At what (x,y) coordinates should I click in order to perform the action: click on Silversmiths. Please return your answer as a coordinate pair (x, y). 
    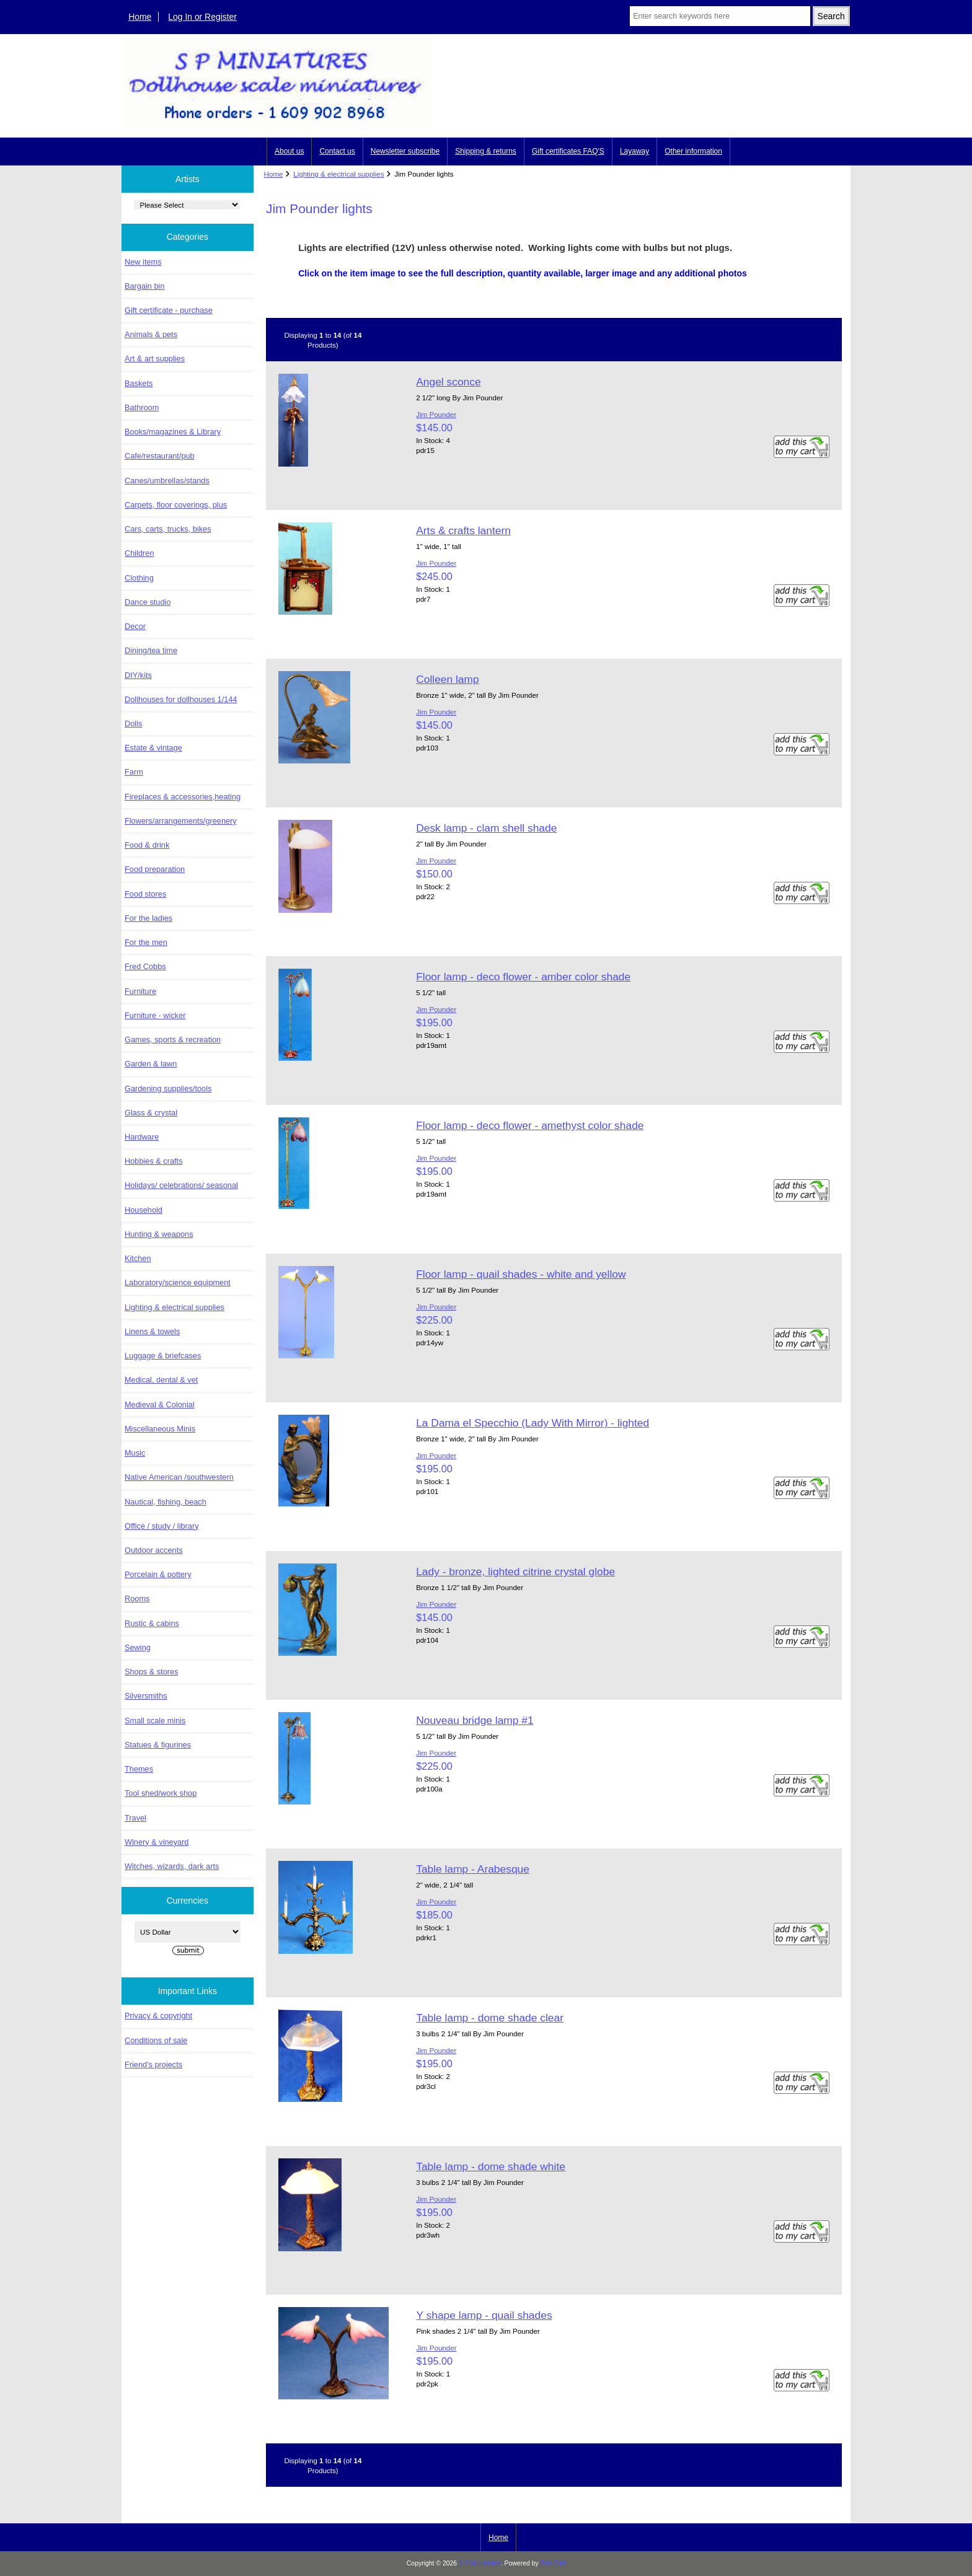
    Looking at the image, I should click on (146, 1695).